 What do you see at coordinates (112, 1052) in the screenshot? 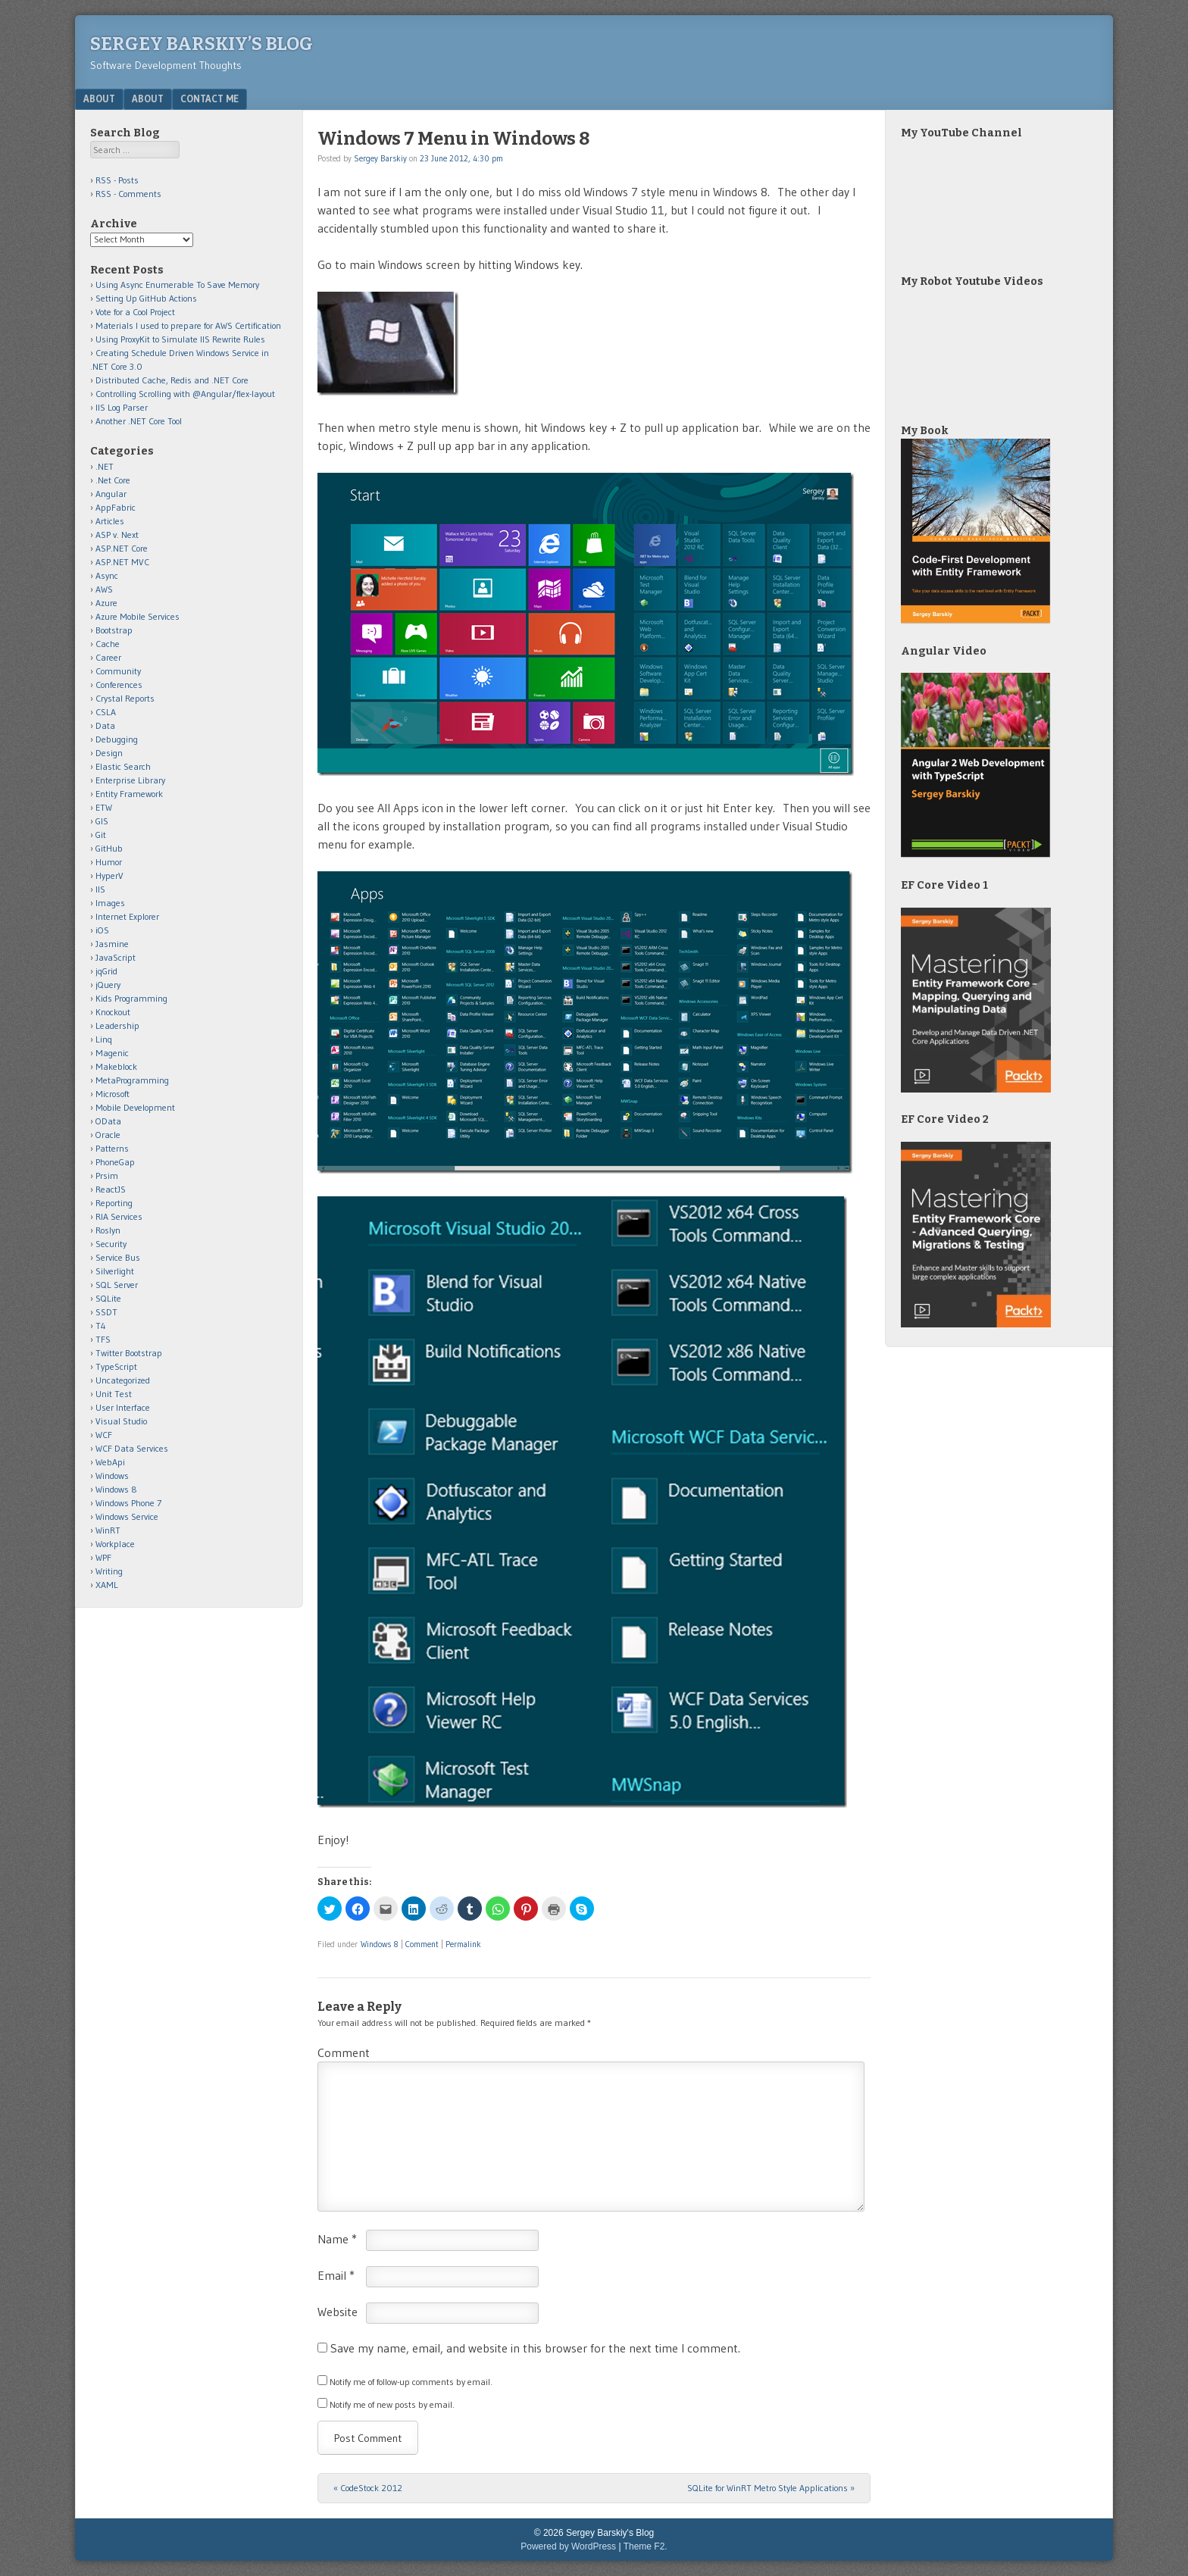
I see `Magenic` at bounding box center [112, 1052].